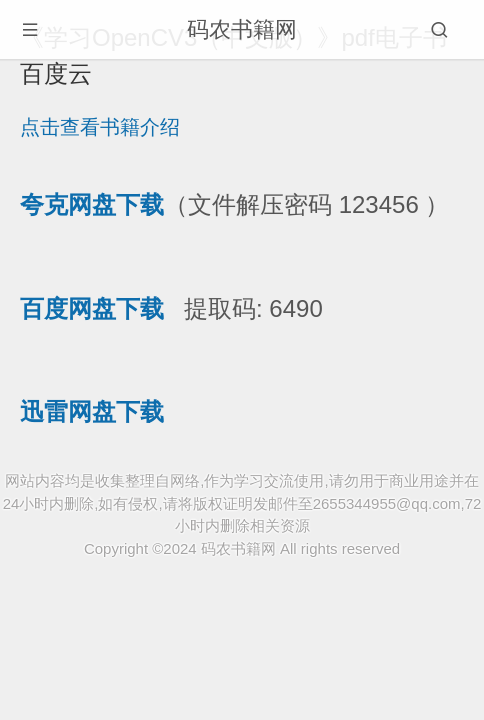 This screenshot has height=720, width=484. I want to click on 百度网盘下载, so click(92, 308).